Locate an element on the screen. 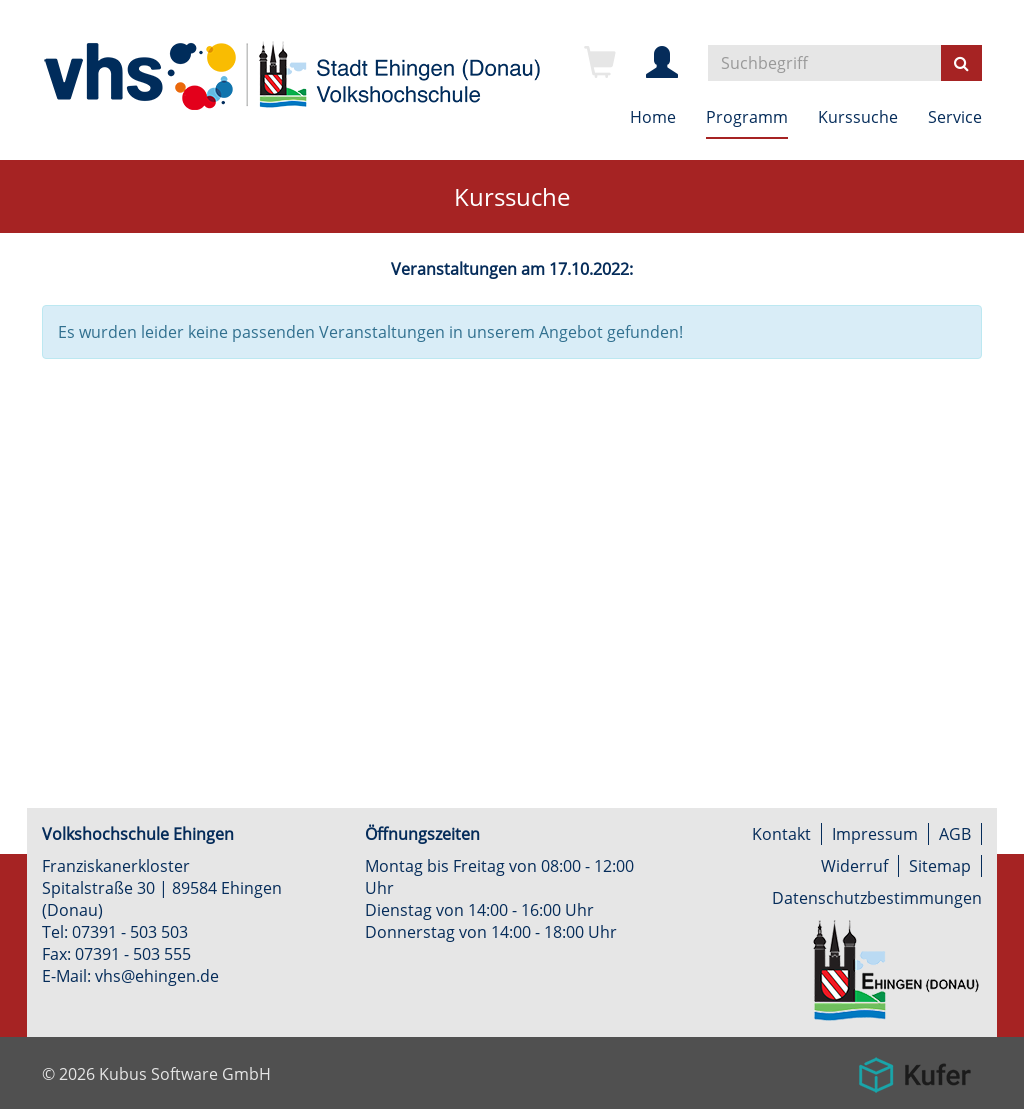 The width and height of the screenshot is (1024, 1109). Impressum is located at coordinates (875, 834).